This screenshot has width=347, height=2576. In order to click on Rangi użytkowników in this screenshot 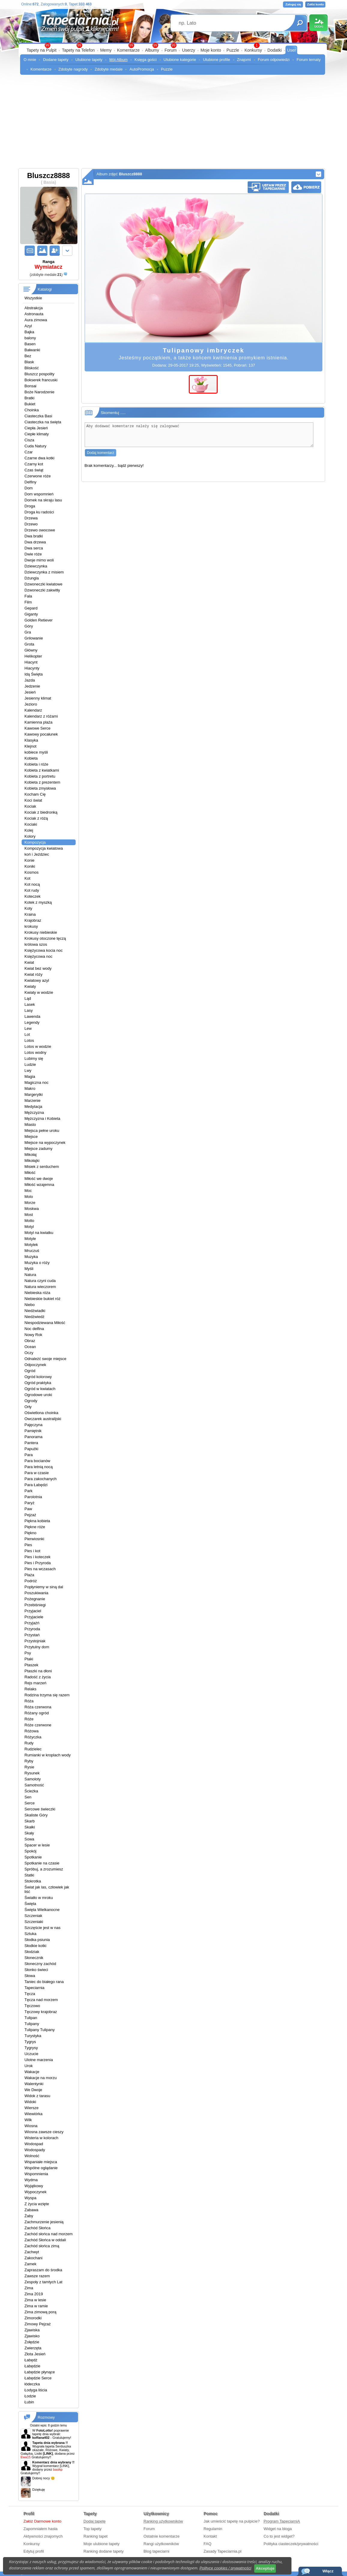, I will do `click(161, 2543)`.